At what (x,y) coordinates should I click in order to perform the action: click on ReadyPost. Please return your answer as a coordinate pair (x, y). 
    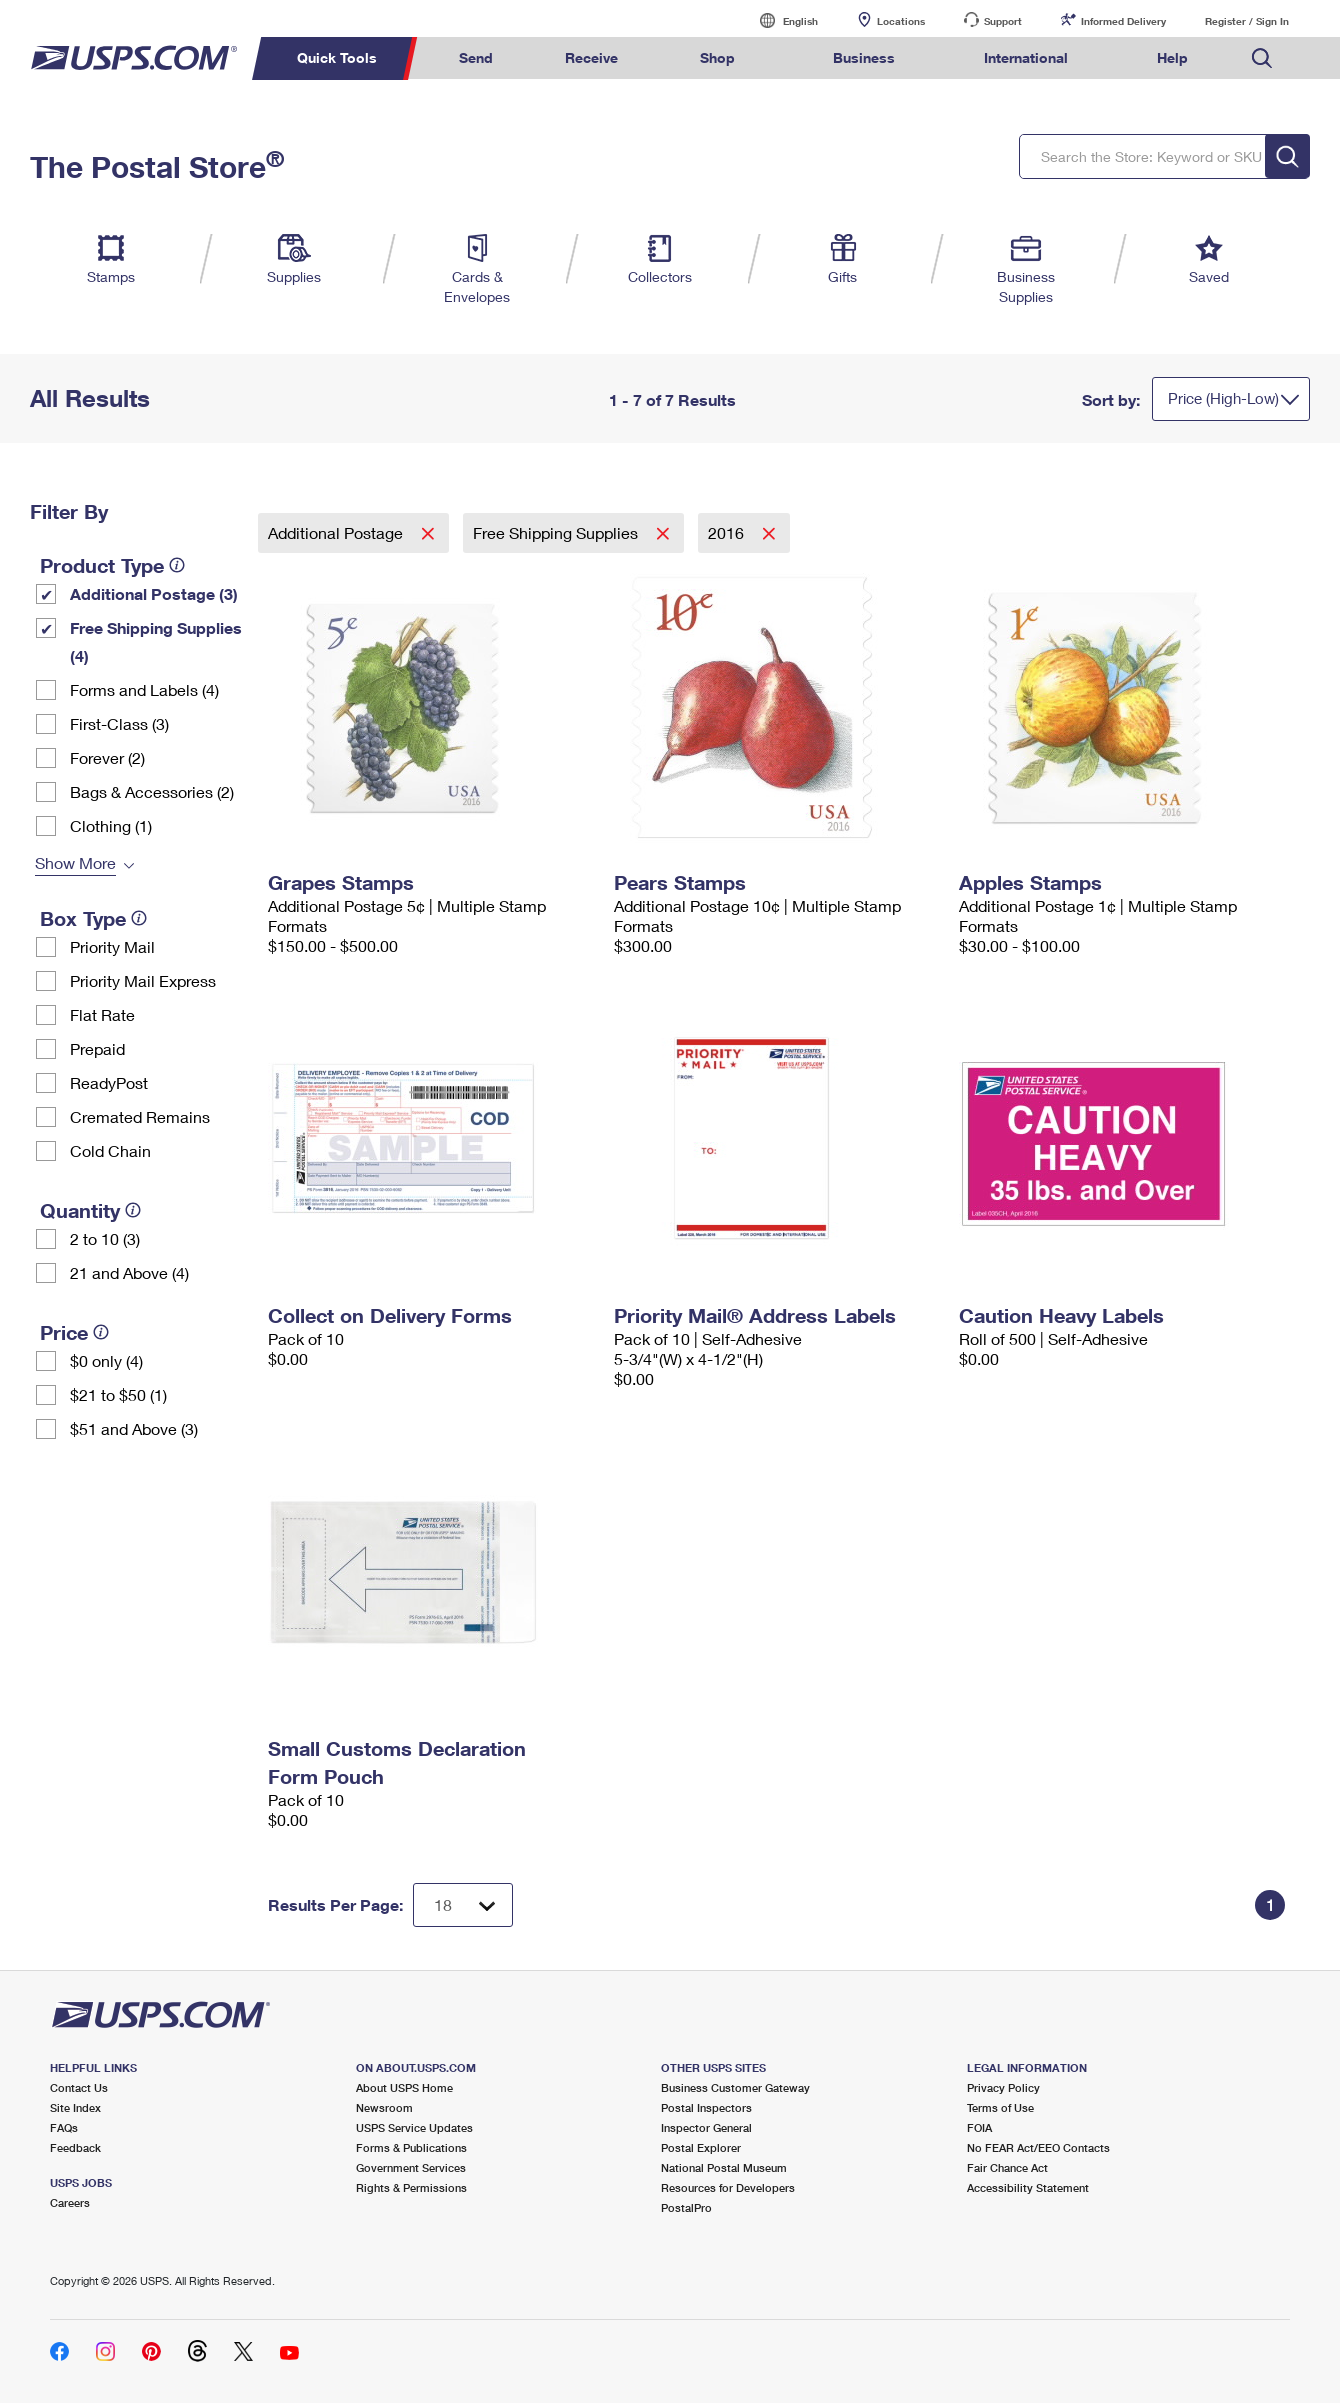
    Looking at the image, I should click on (109, 1082).